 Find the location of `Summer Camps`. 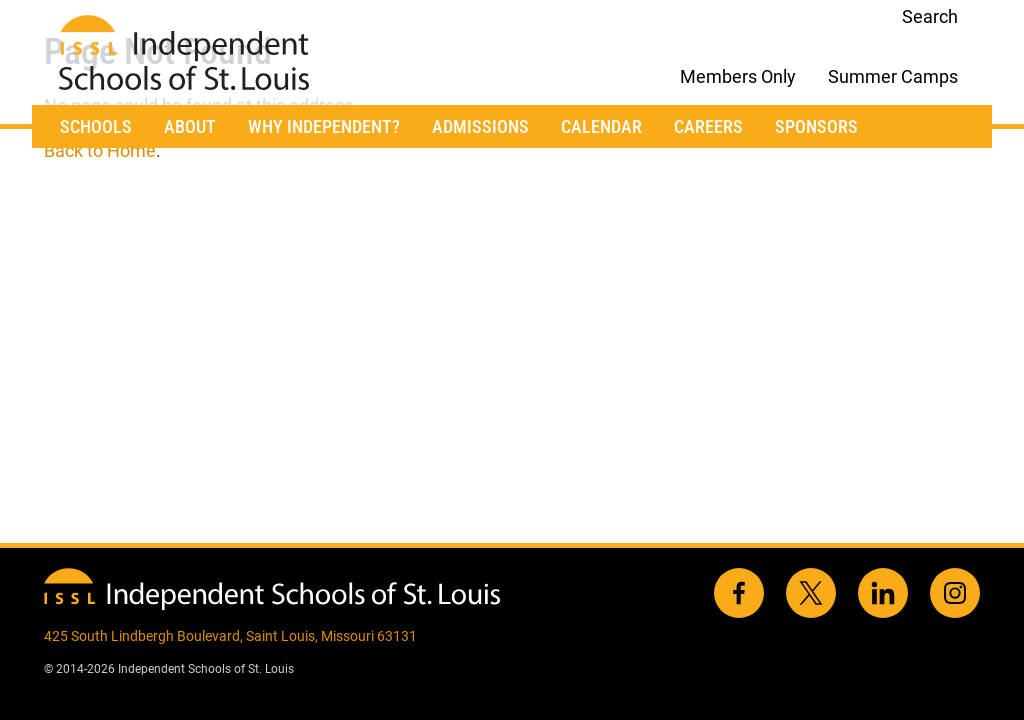

Summer Camps is located at coordinates (893, 76).